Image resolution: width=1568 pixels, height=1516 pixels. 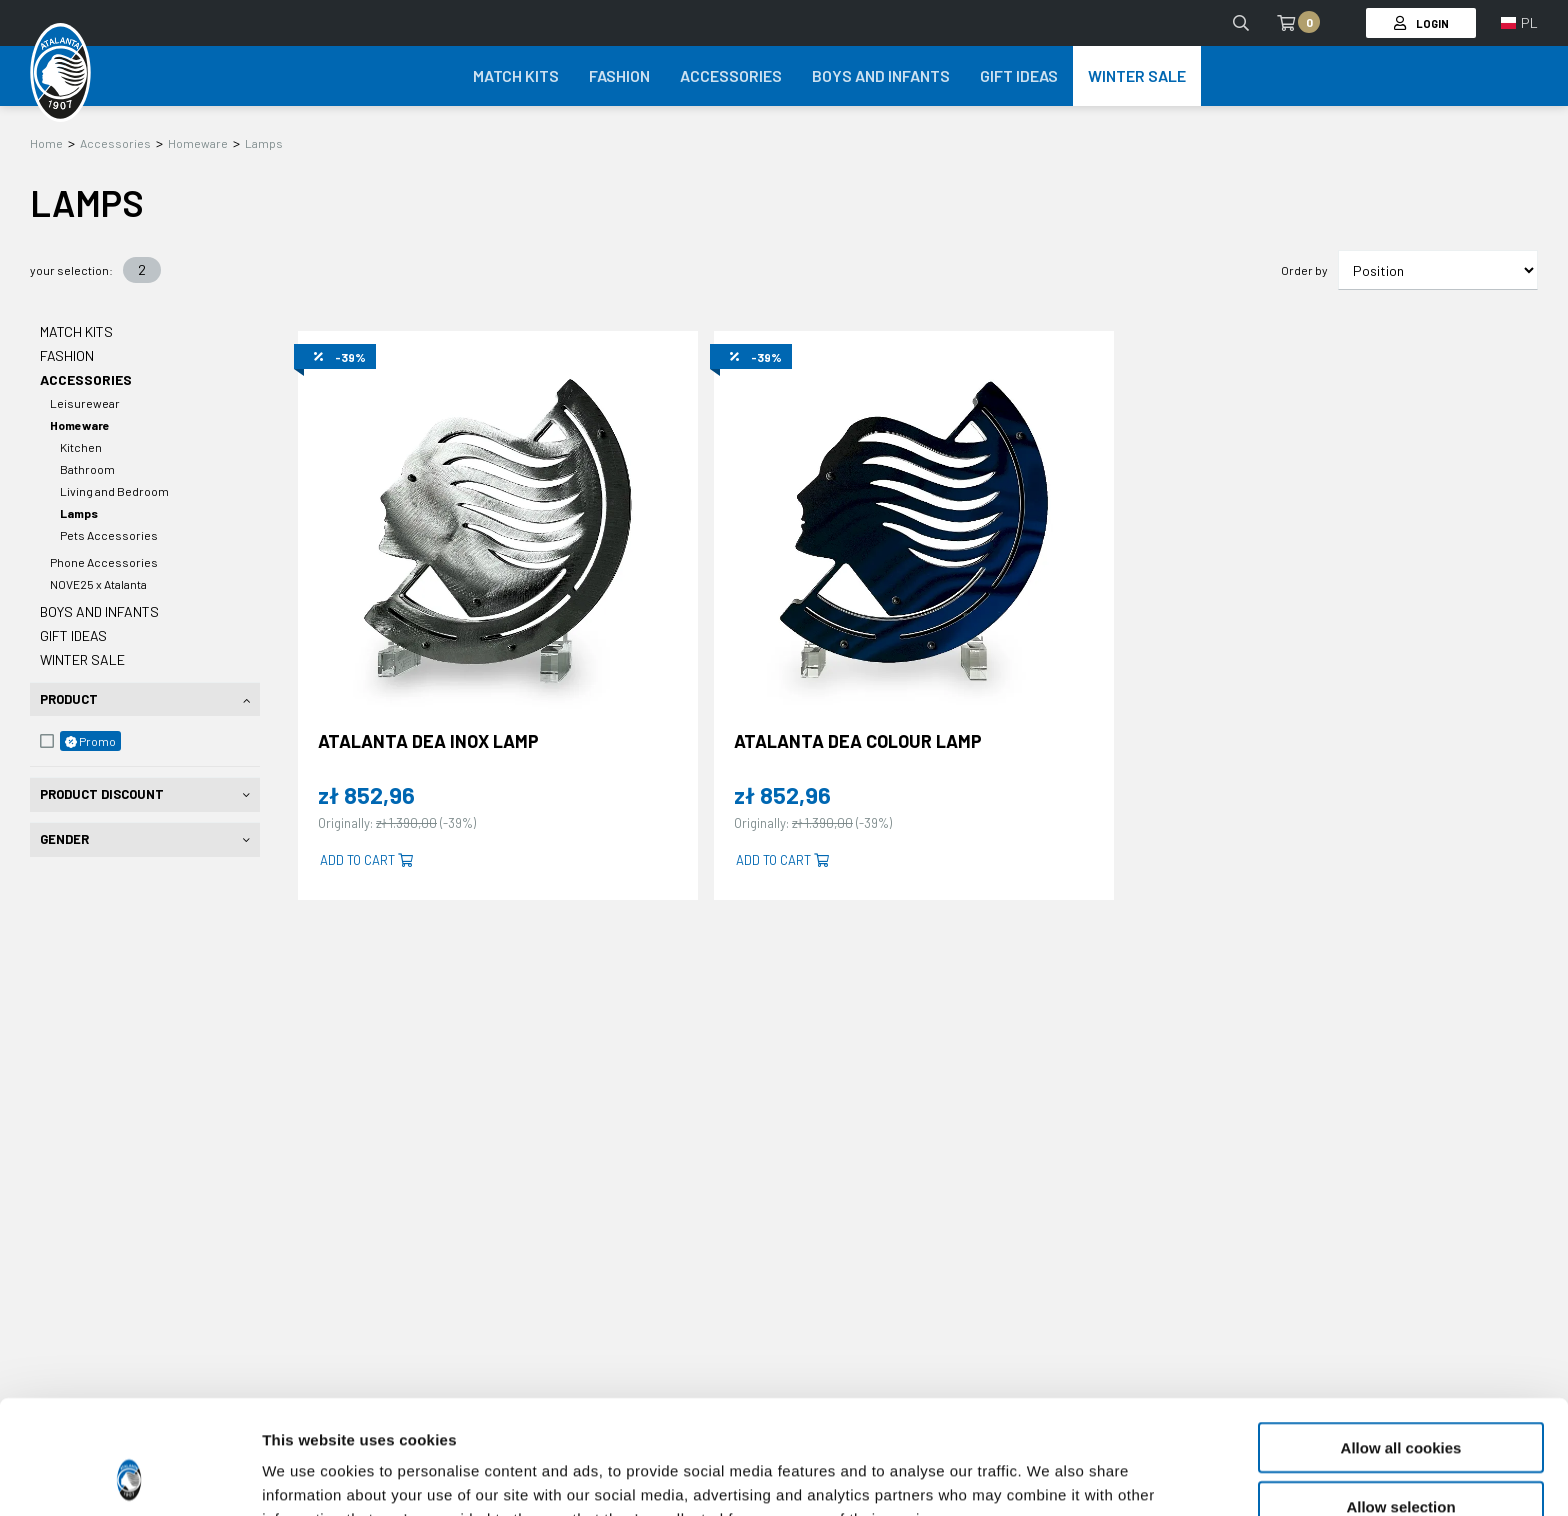 What do you see at coordinates (881, 75) in the screenshot?
I see `Boys and Infants [button]` at bounding box center [881, 75].